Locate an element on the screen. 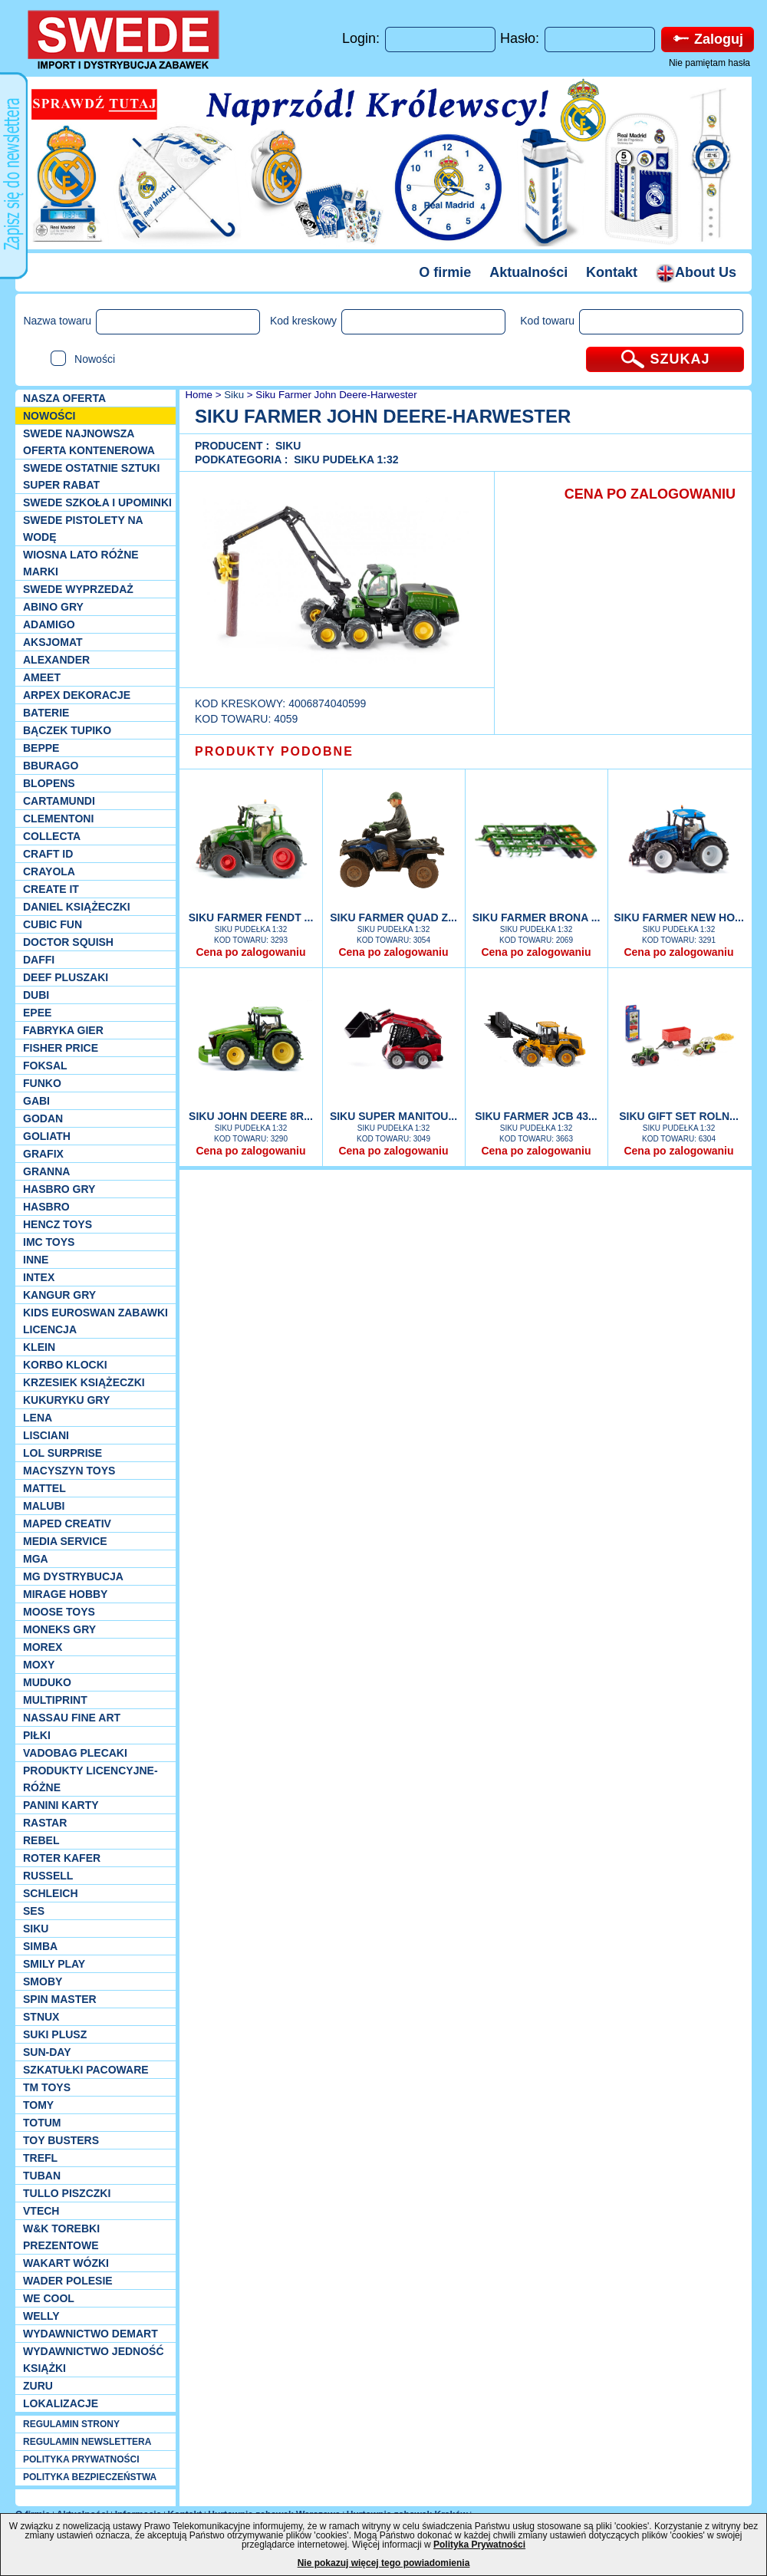  INTEX is located at coordinates (38, 1277).